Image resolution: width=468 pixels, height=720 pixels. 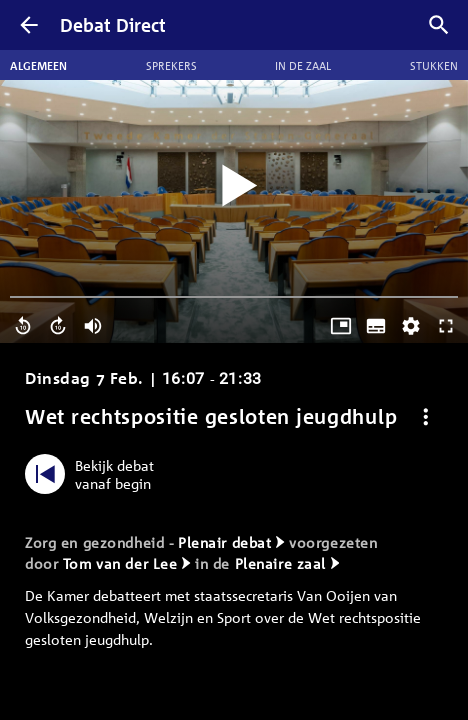 What do you see at coordinates (29, 25) in the screenshot?
I see `[Terug]` at bounding box center [29, 25].